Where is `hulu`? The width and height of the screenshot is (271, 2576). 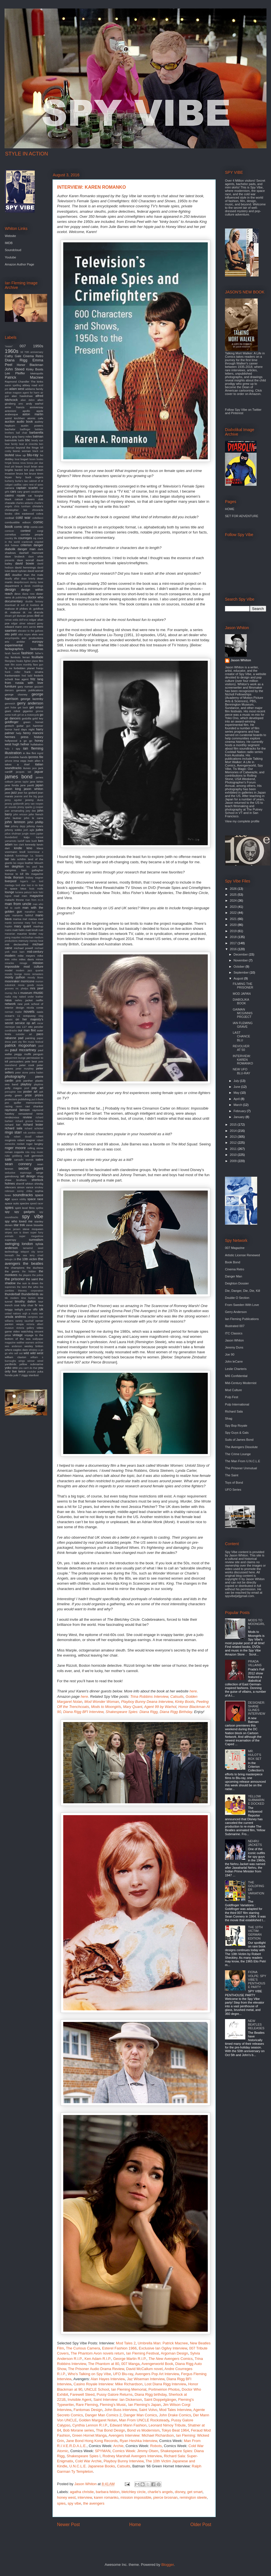
hulu is located at coordinates (7, 748).